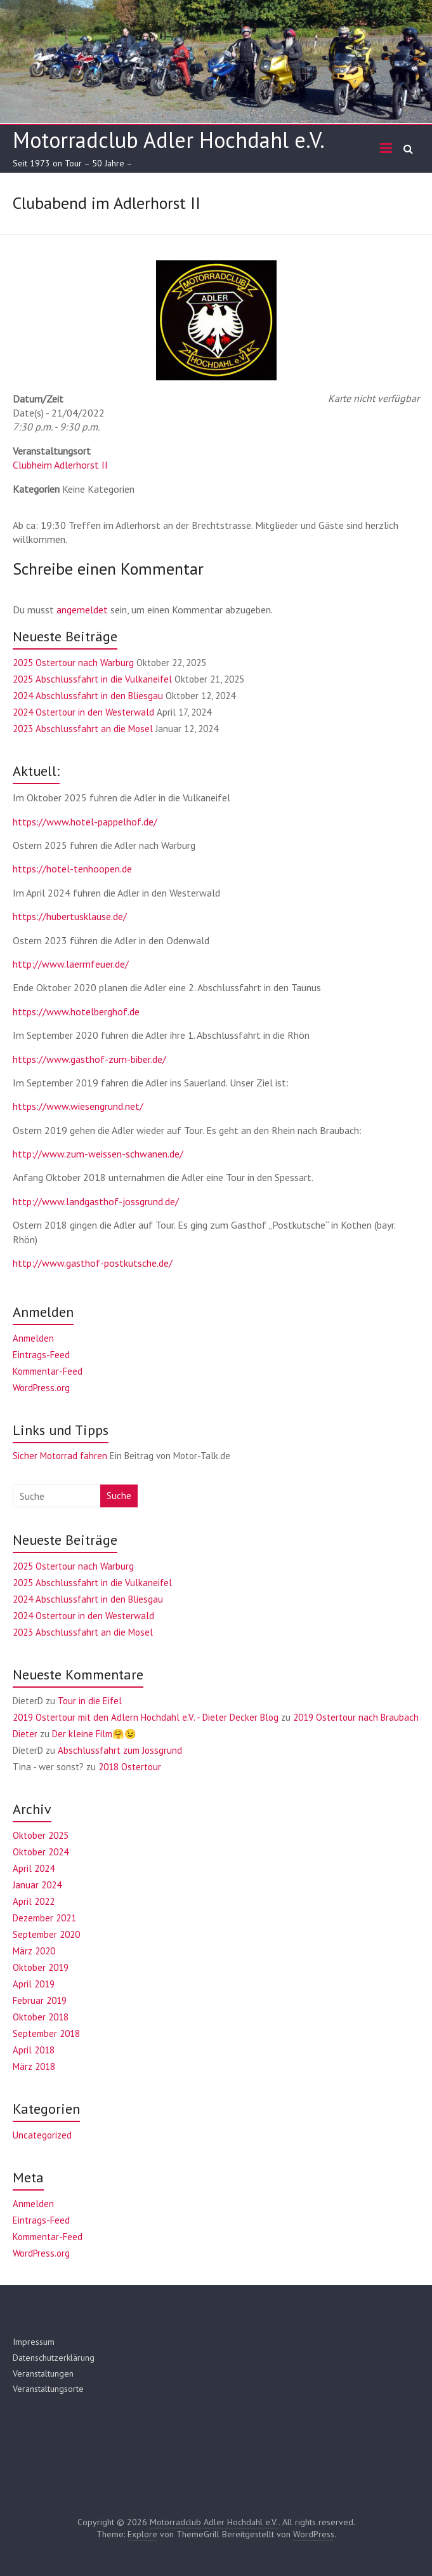 The image size is (432, 2576). I want to click on Veranstaltungsorte, so click(48, 2388).